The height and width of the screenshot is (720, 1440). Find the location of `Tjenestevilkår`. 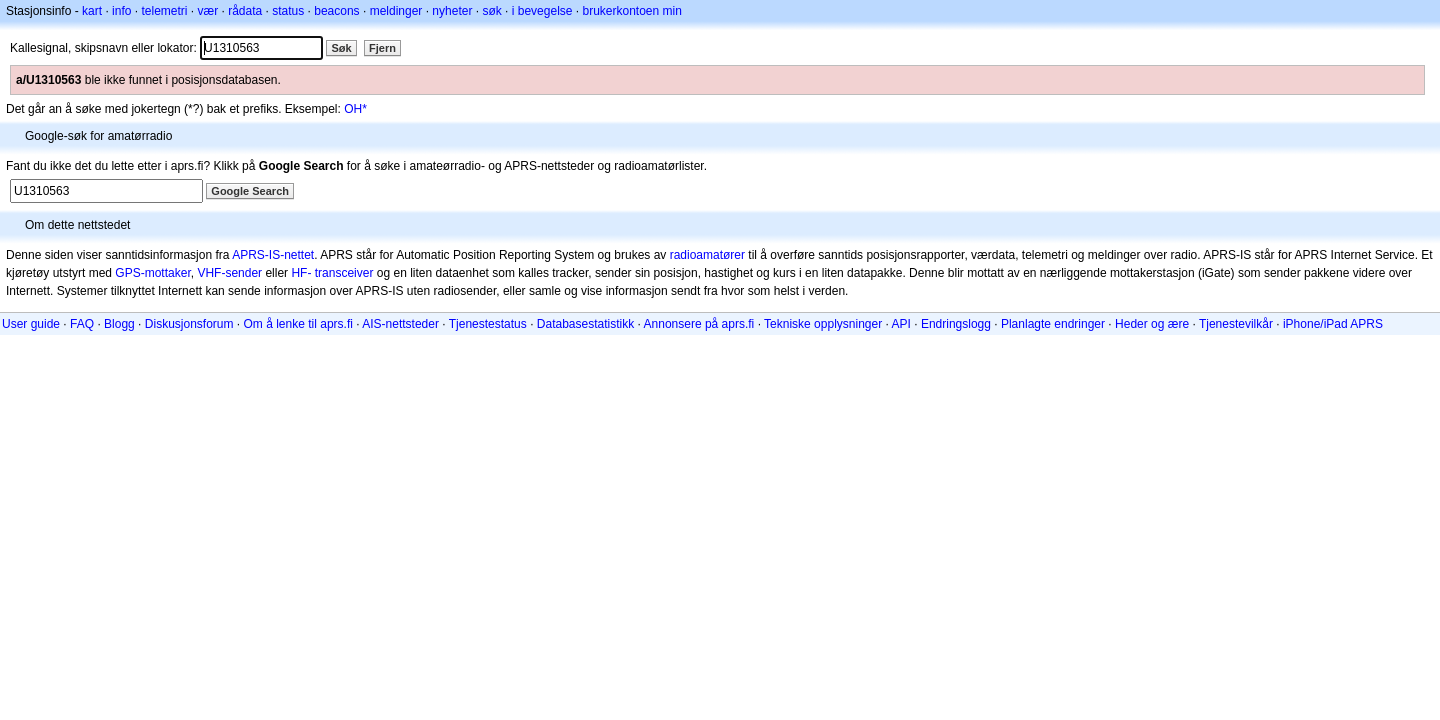

Tjenestevilkår is located at coordinates (1236, 324).